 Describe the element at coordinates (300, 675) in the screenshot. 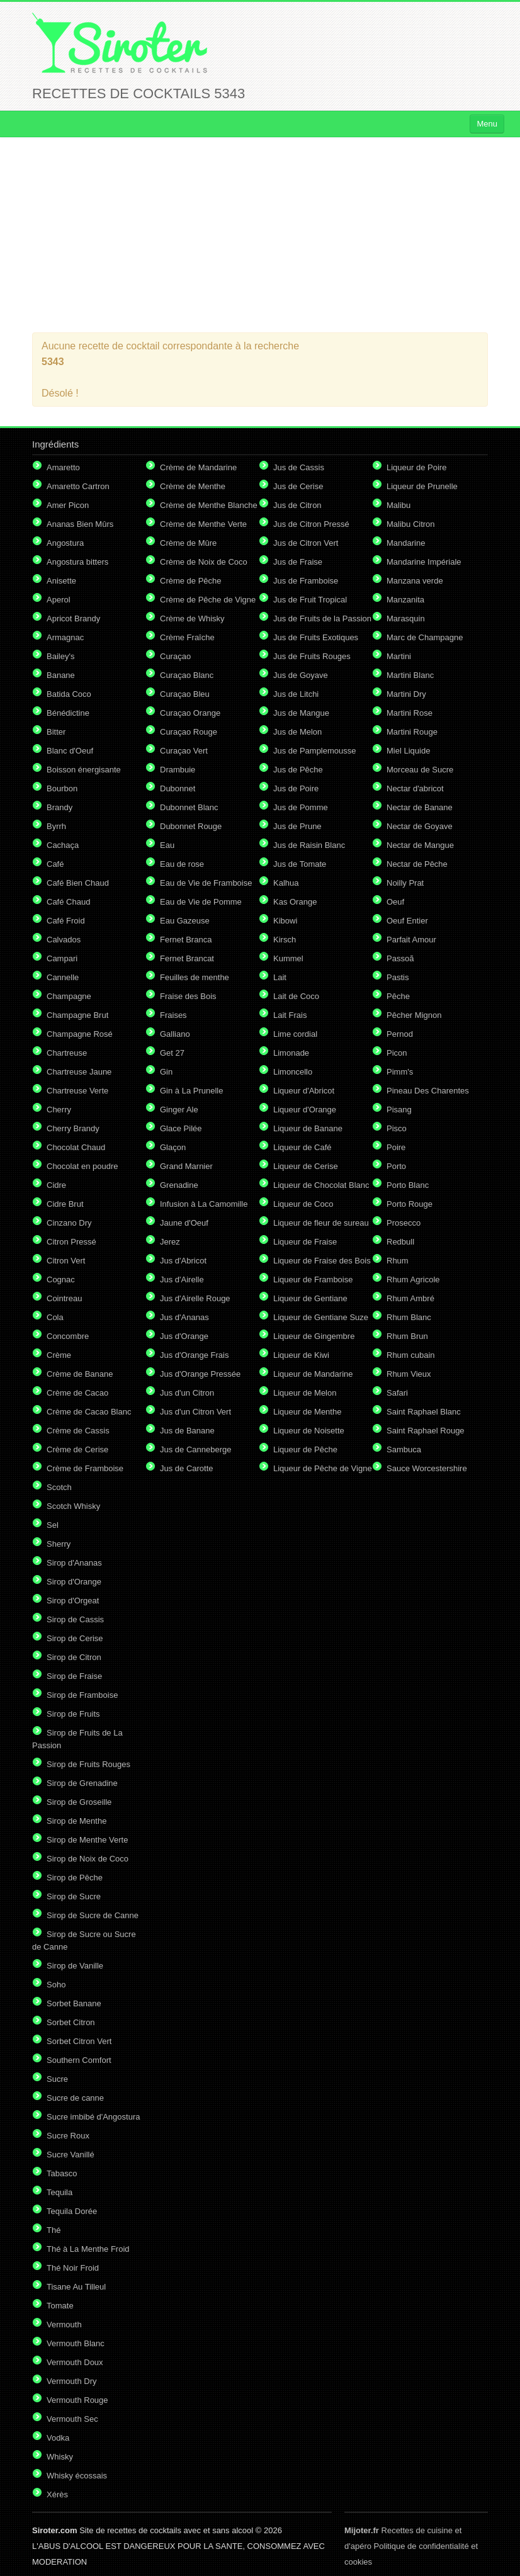

I see `Jus de Goyave` at that location.